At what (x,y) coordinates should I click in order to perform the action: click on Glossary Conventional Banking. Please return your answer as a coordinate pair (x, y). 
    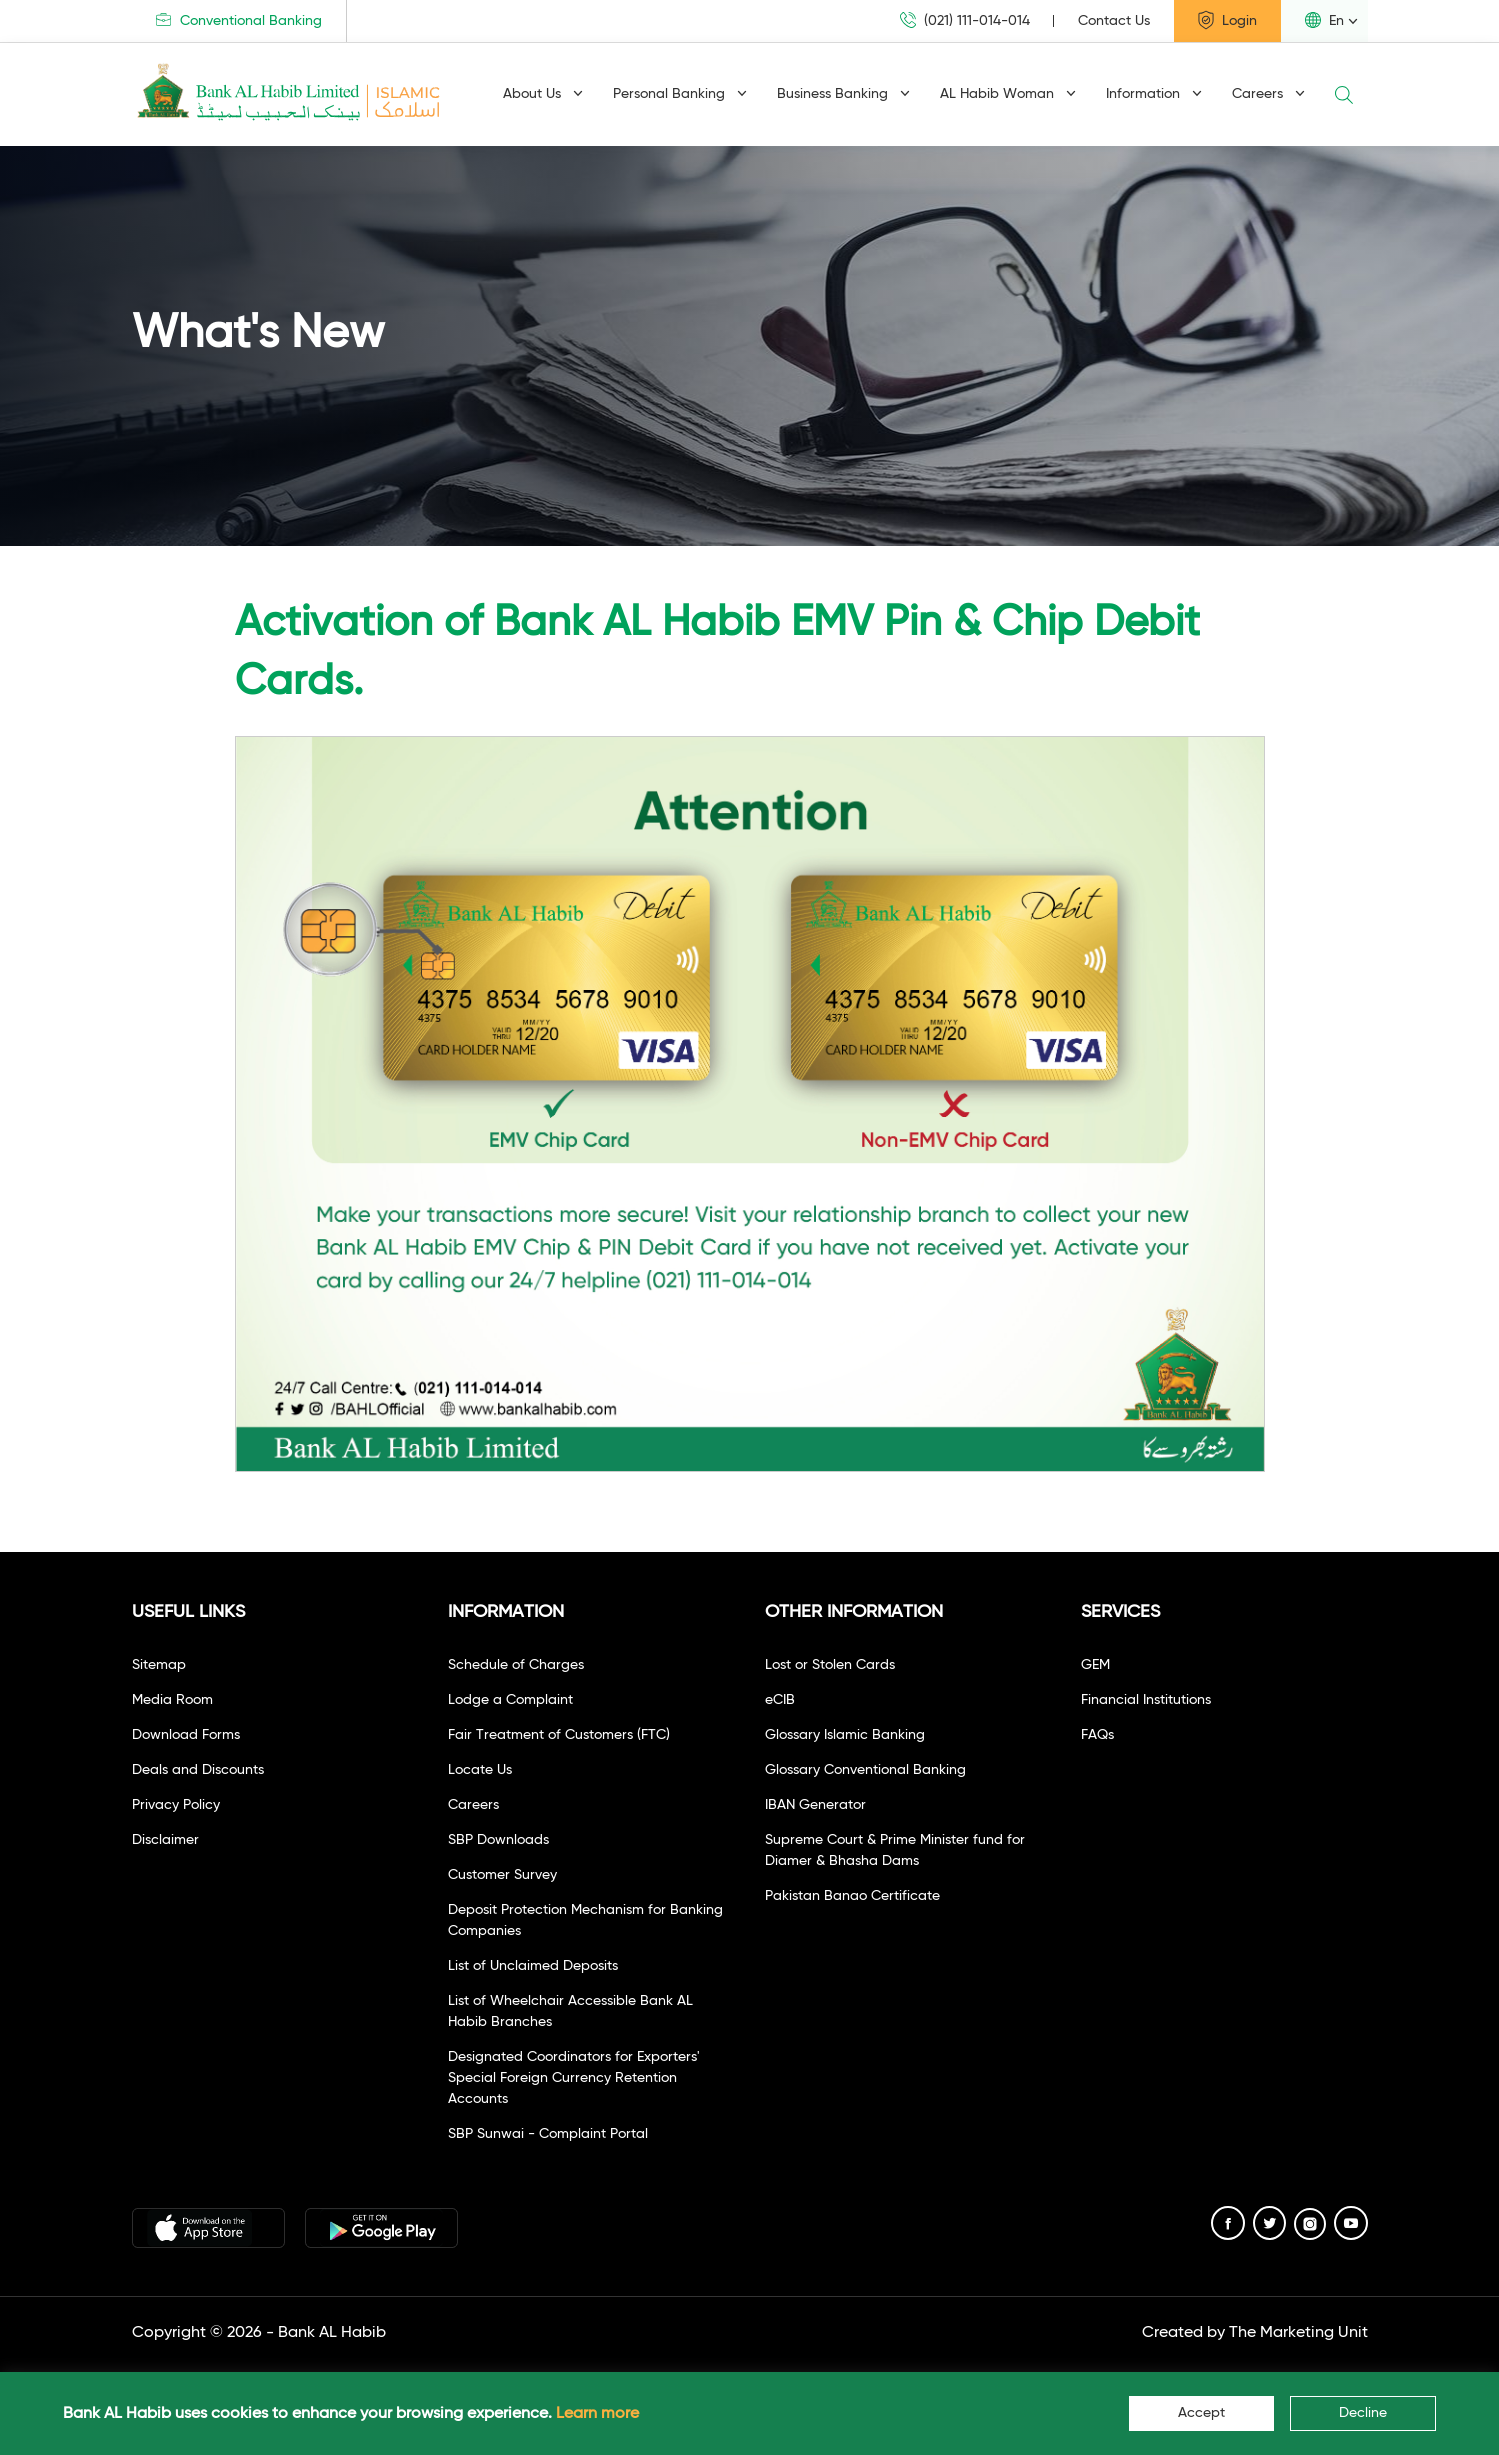
    Looking at the image, I should click on (865, 1770).